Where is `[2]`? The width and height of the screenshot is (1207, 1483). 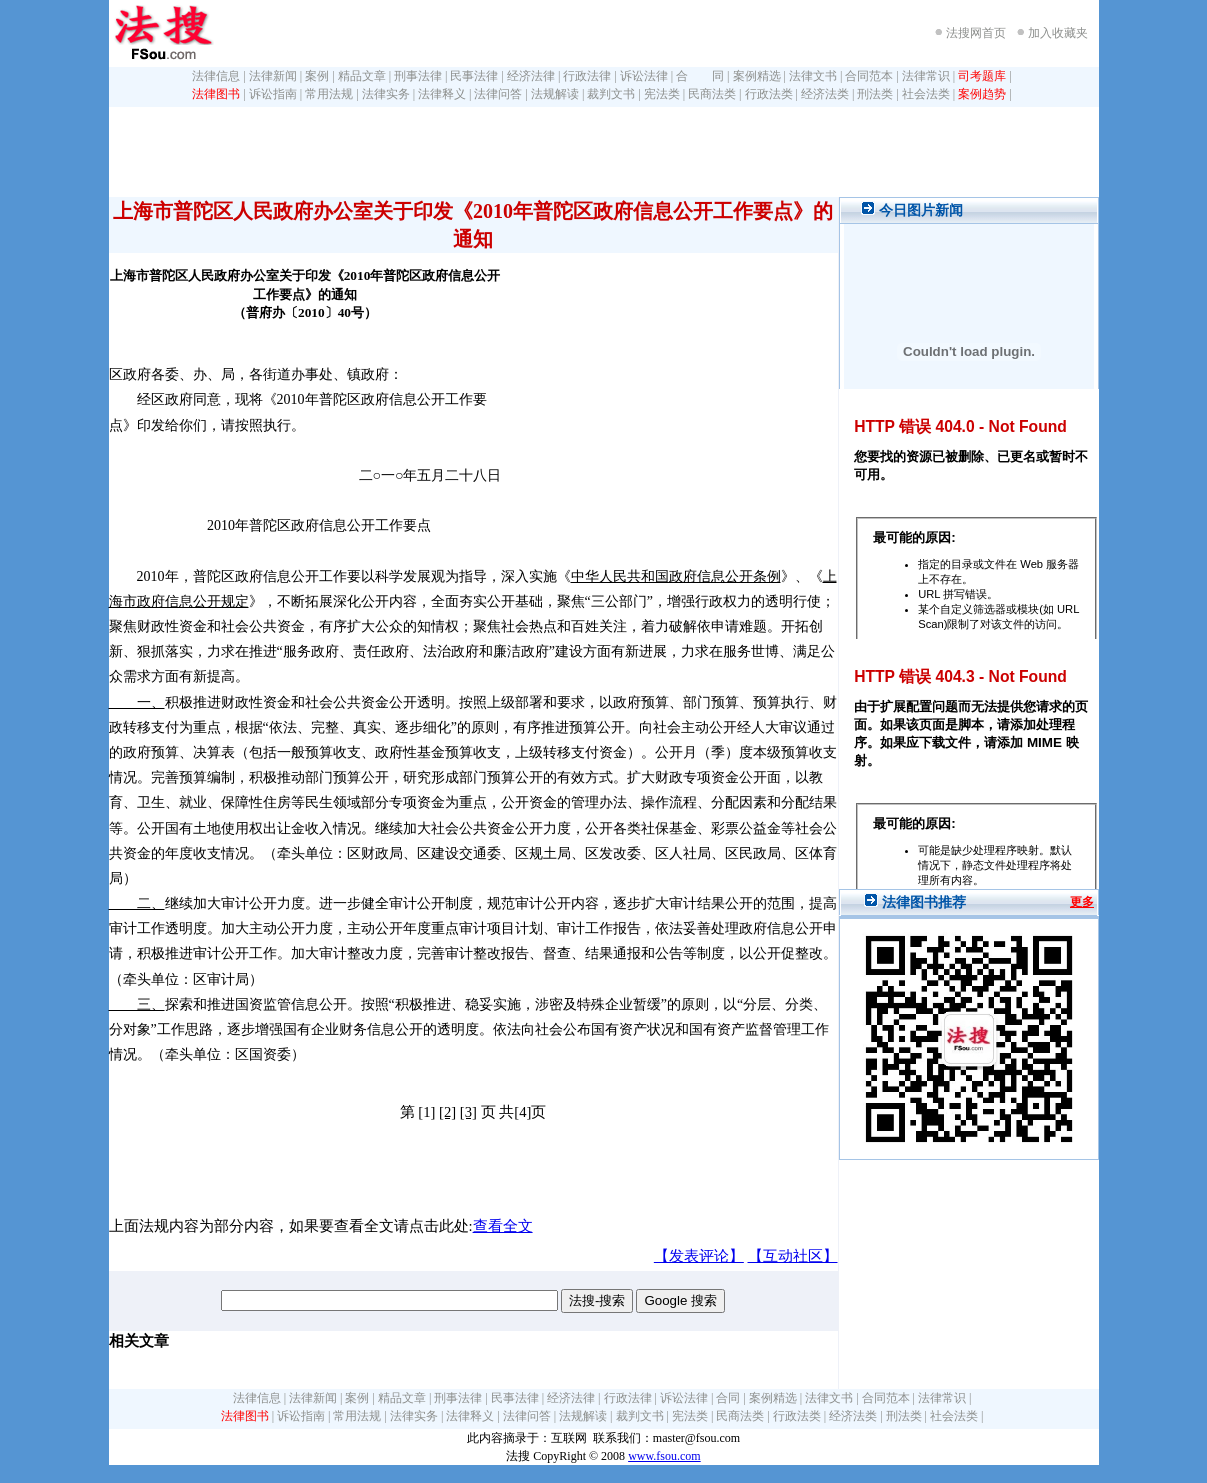 [2] is located at coordinates (447, 1112).